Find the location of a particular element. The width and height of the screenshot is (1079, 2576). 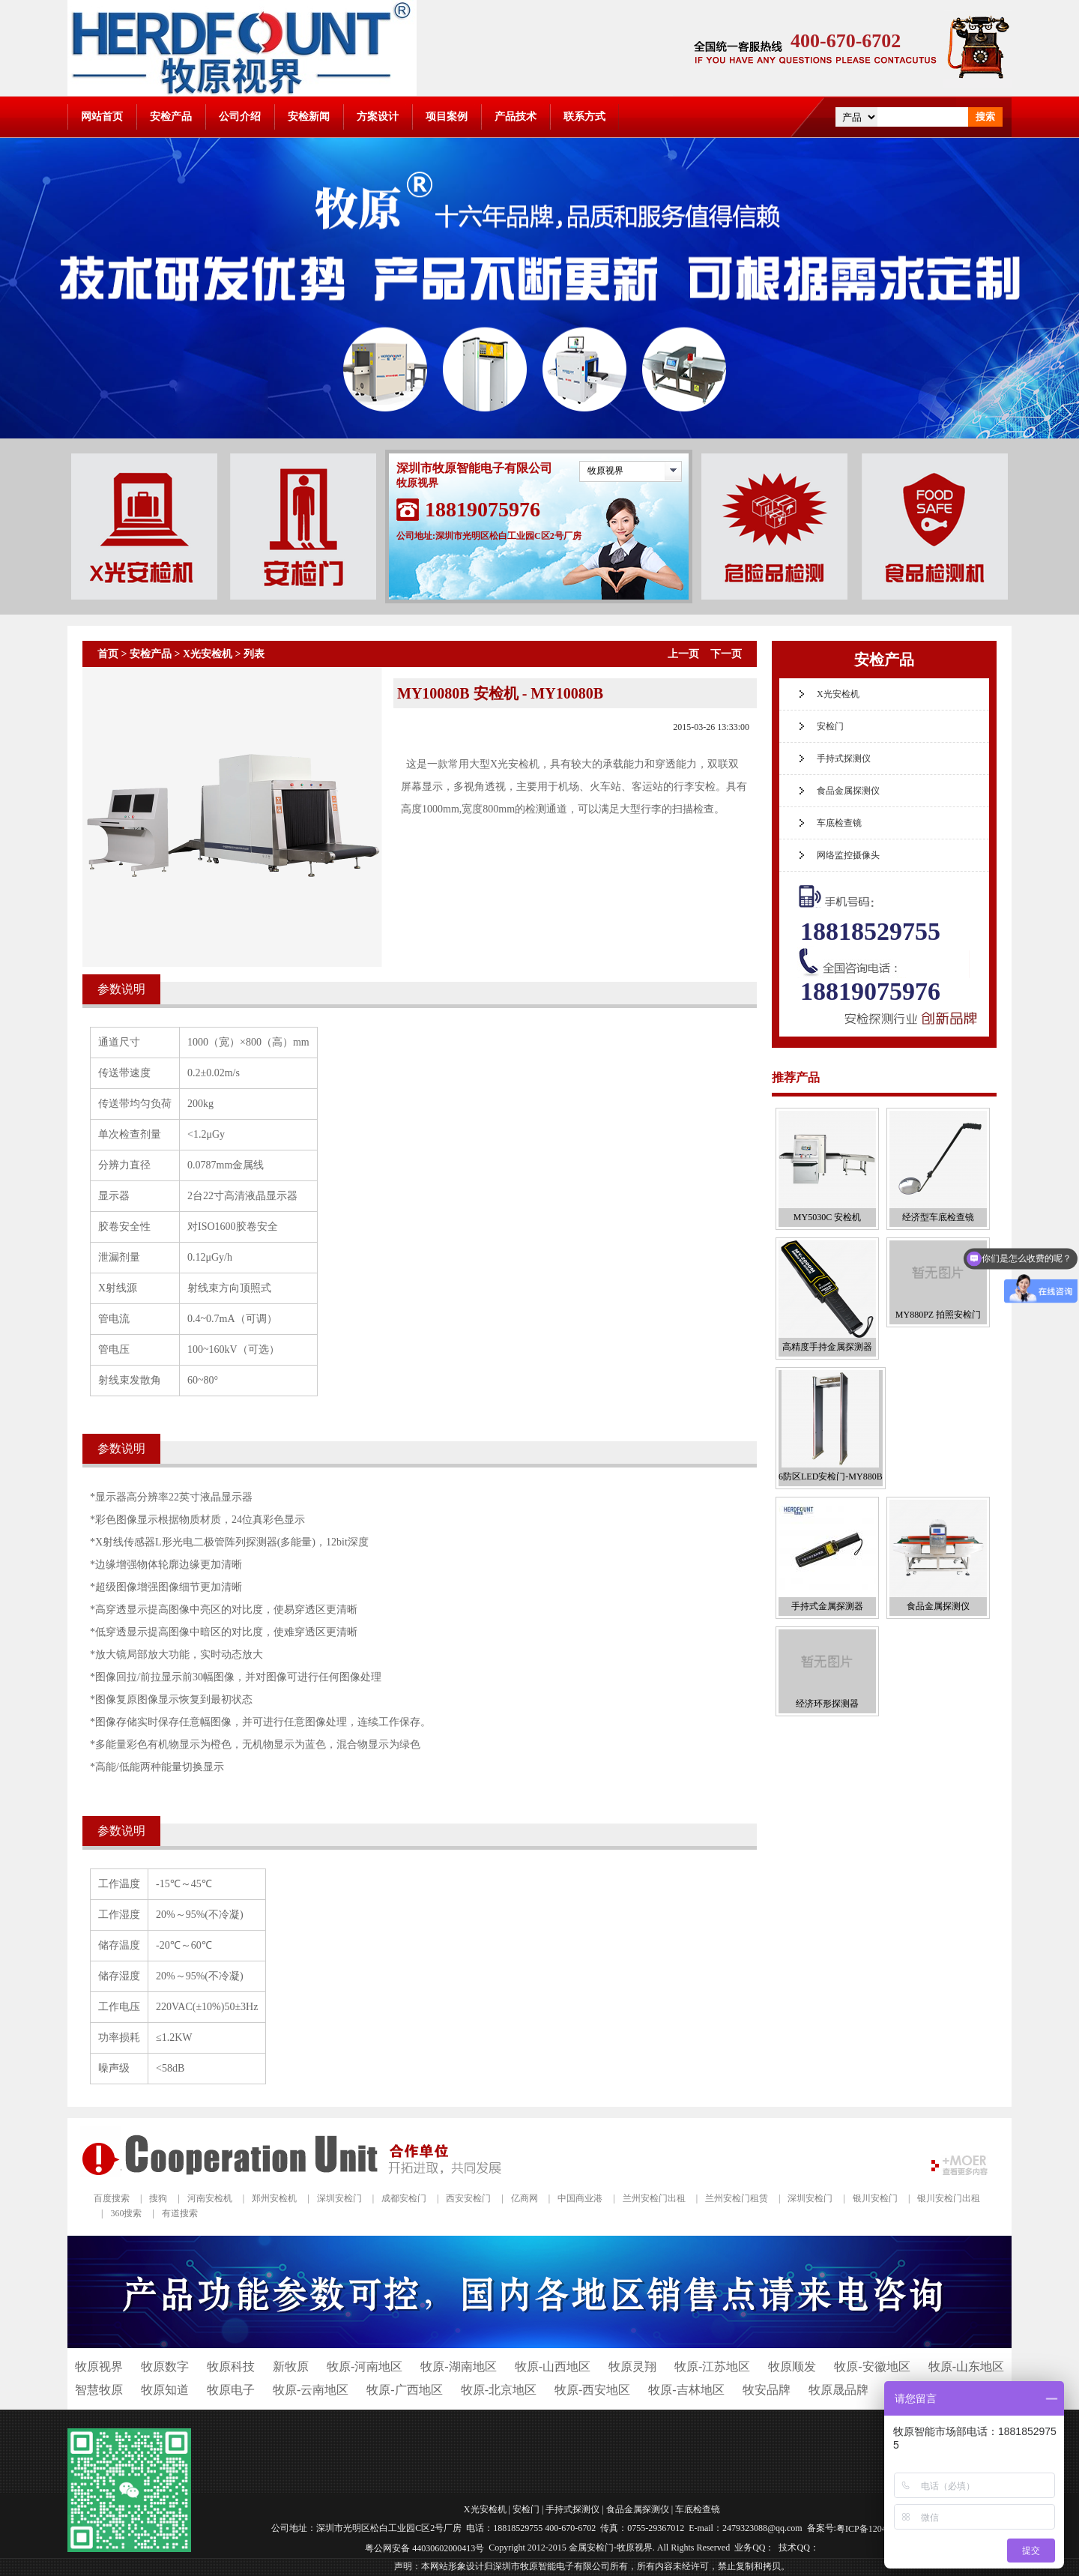

食品金属探测仪 is located at coordinates (848, 790).